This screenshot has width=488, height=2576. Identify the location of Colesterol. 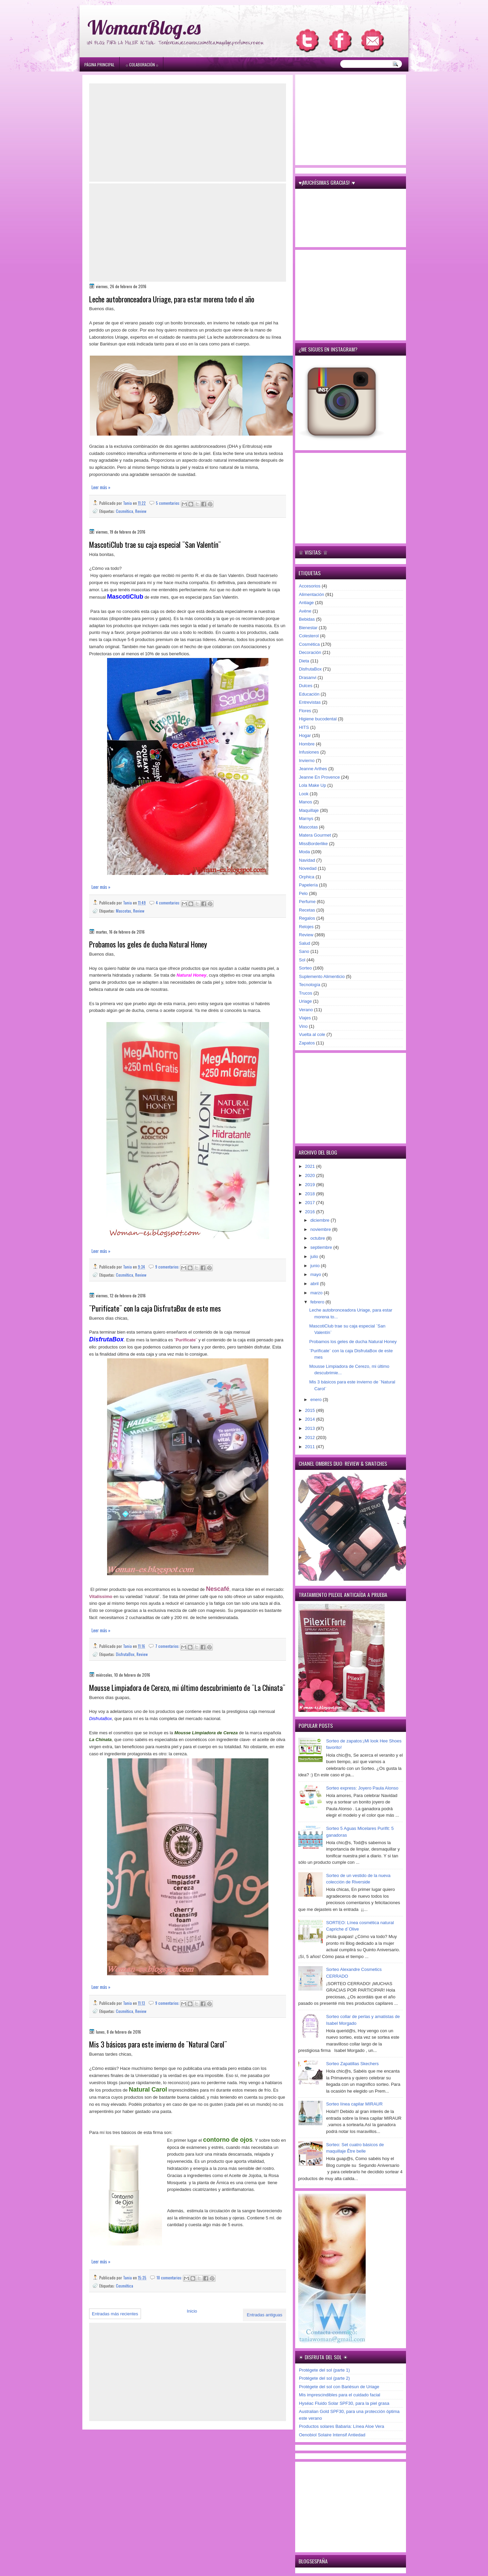
(309, 635).